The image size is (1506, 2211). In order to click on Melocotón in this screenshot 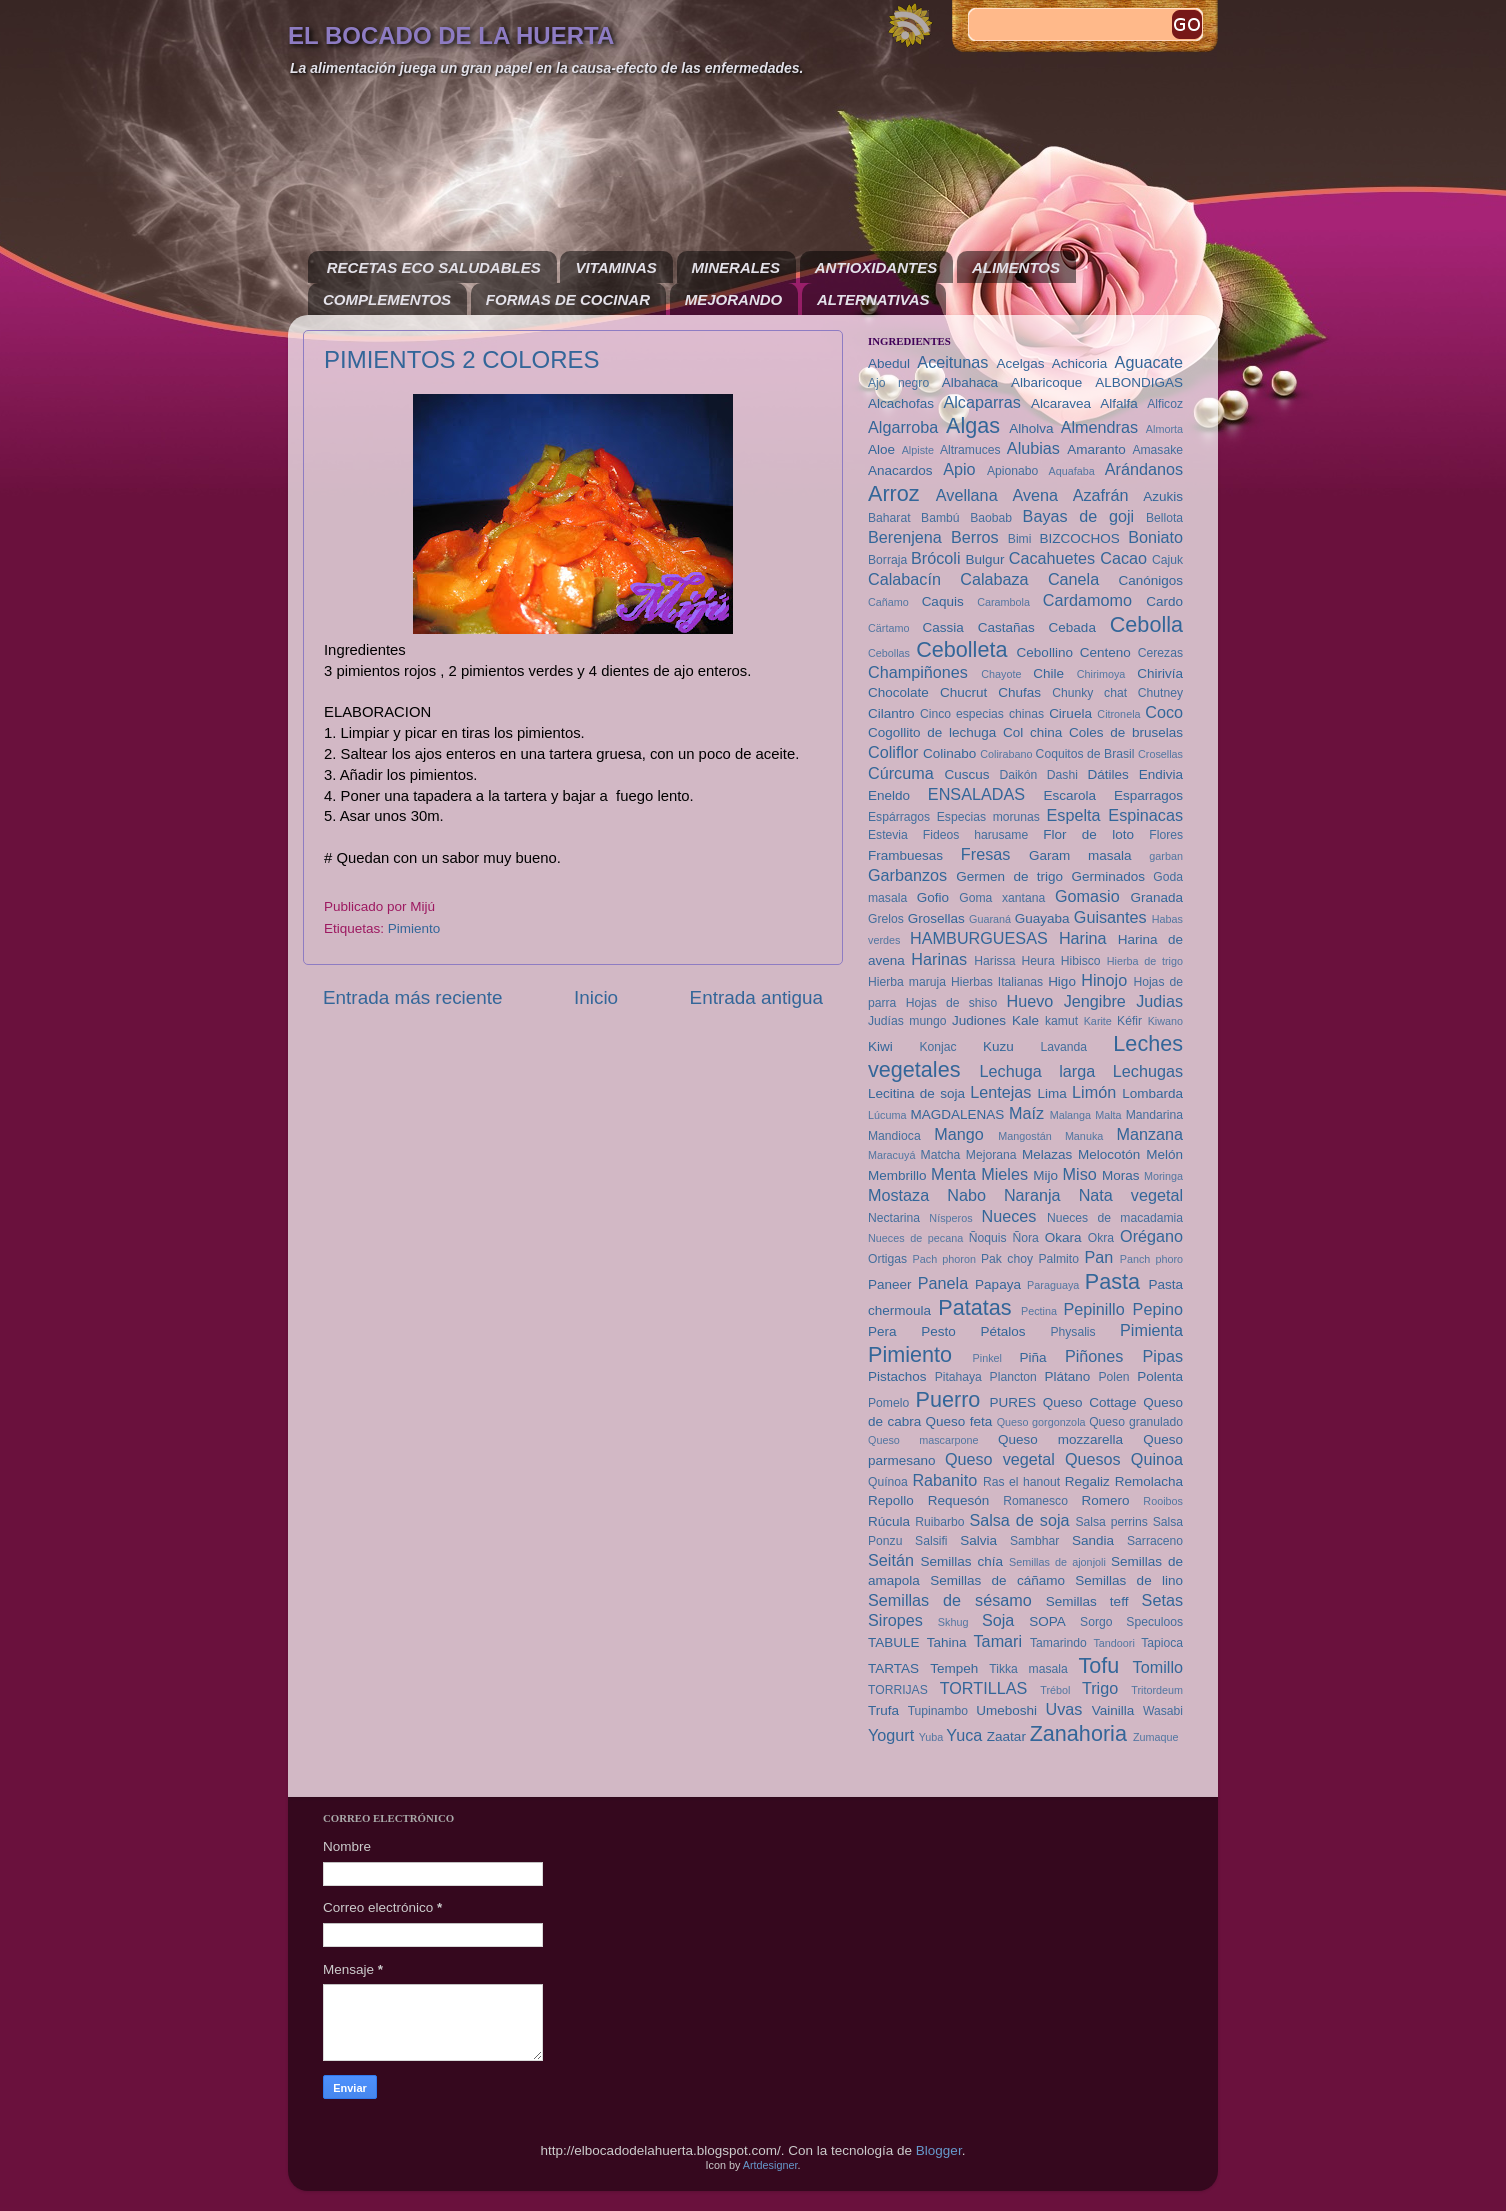, I will do `click(1109, 1154)`.